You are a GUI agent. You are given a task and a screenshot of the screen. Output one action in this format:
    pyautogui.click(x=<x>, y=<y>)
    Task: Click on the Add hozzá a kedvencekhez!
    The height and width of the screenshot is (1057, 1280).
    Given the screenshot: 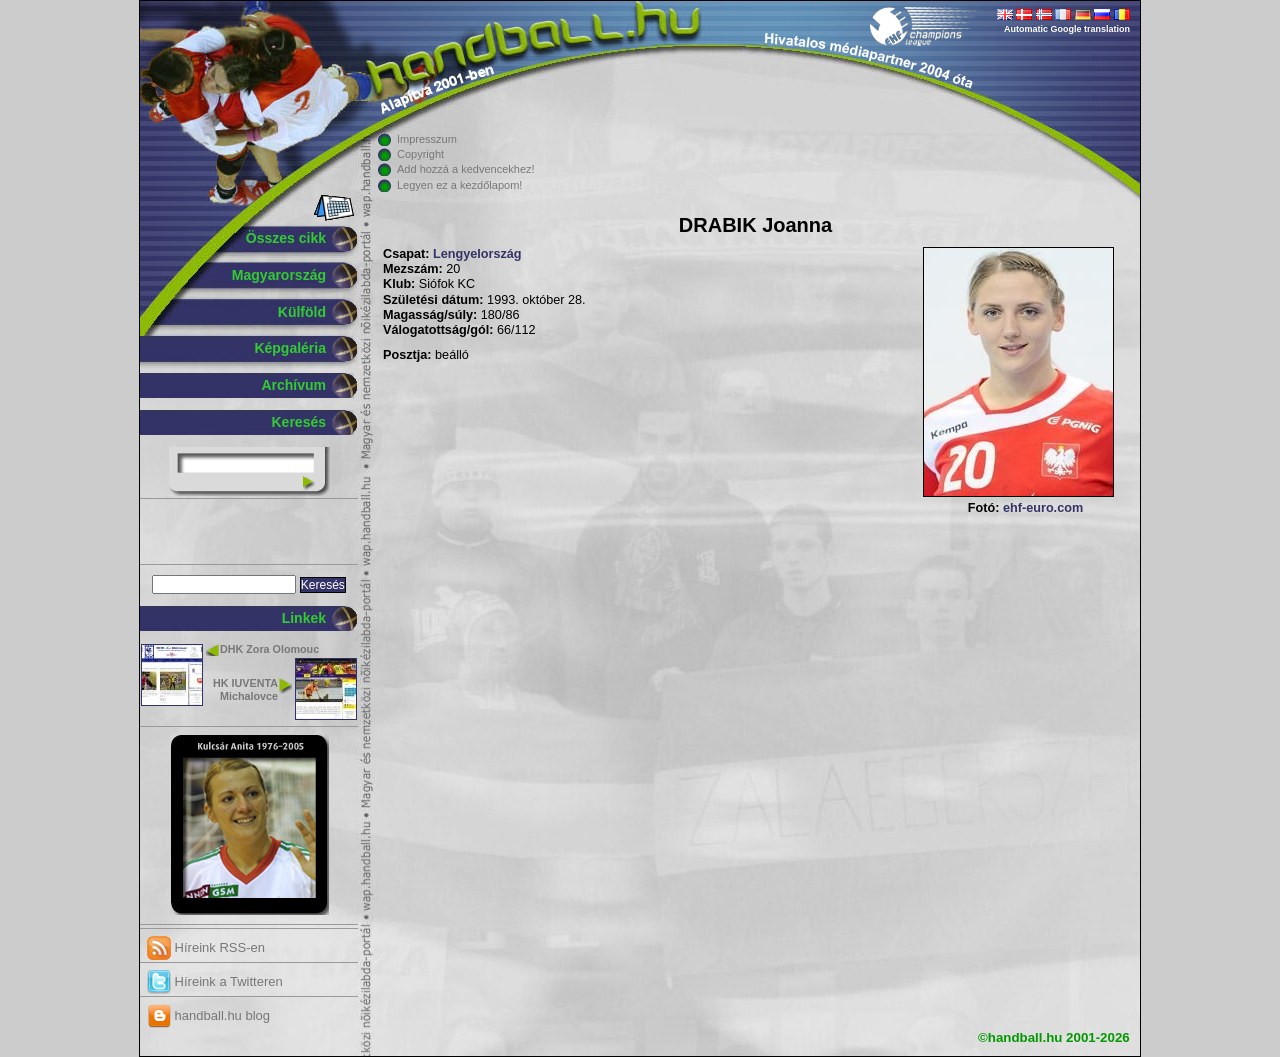 What is the action you would take?
    pyautogui.click(x=466, y=169)
    